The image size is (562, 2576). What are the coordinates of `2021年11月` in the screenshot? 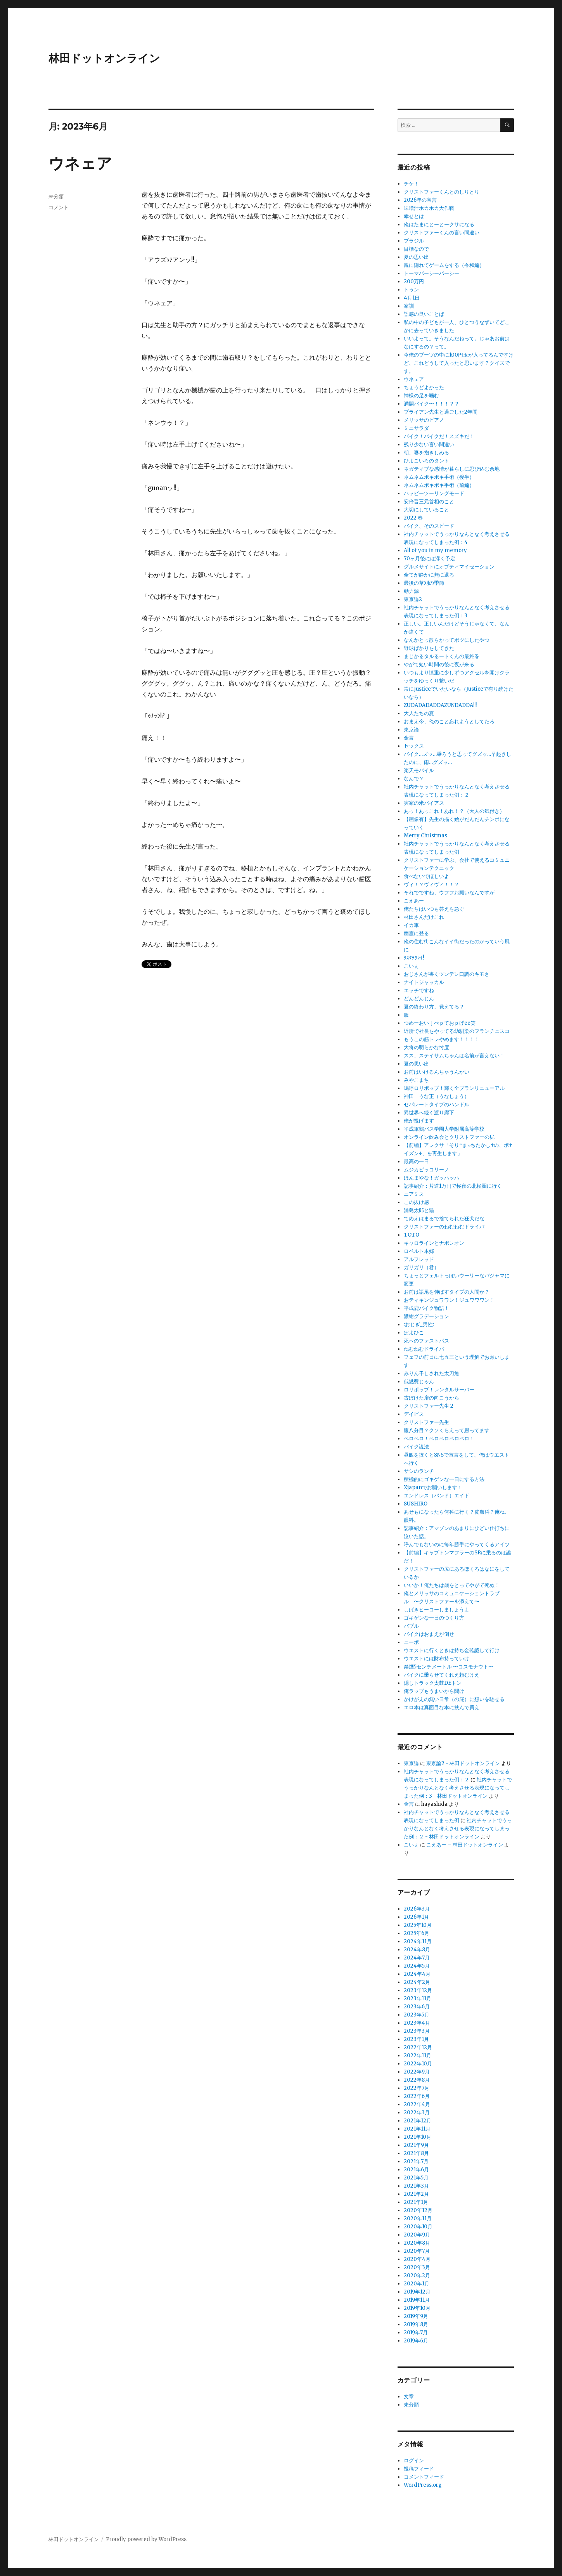 It's located at (417, 2129).